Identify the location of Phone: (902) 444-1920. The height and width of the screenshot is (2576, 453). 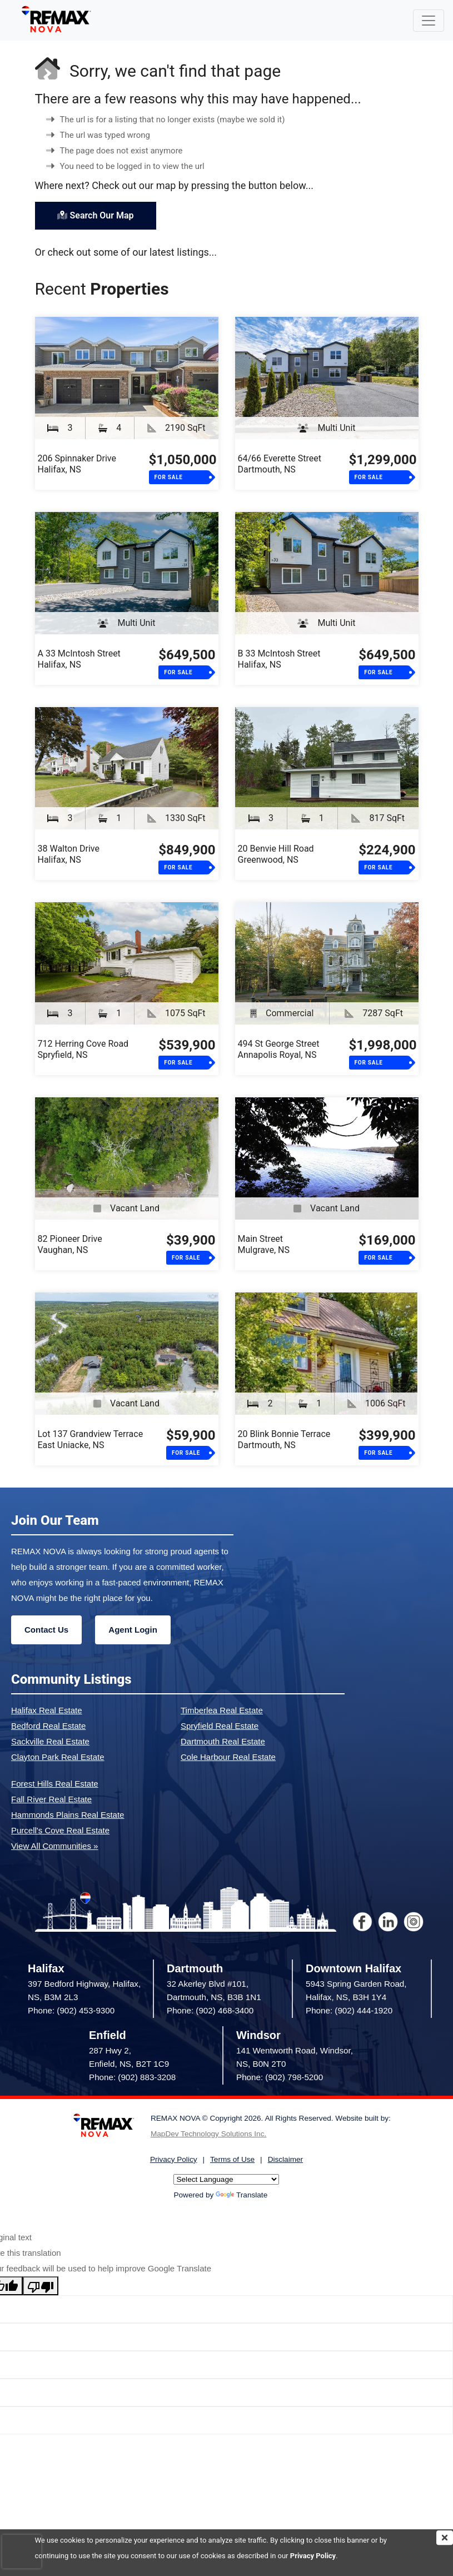
(349, 2010).